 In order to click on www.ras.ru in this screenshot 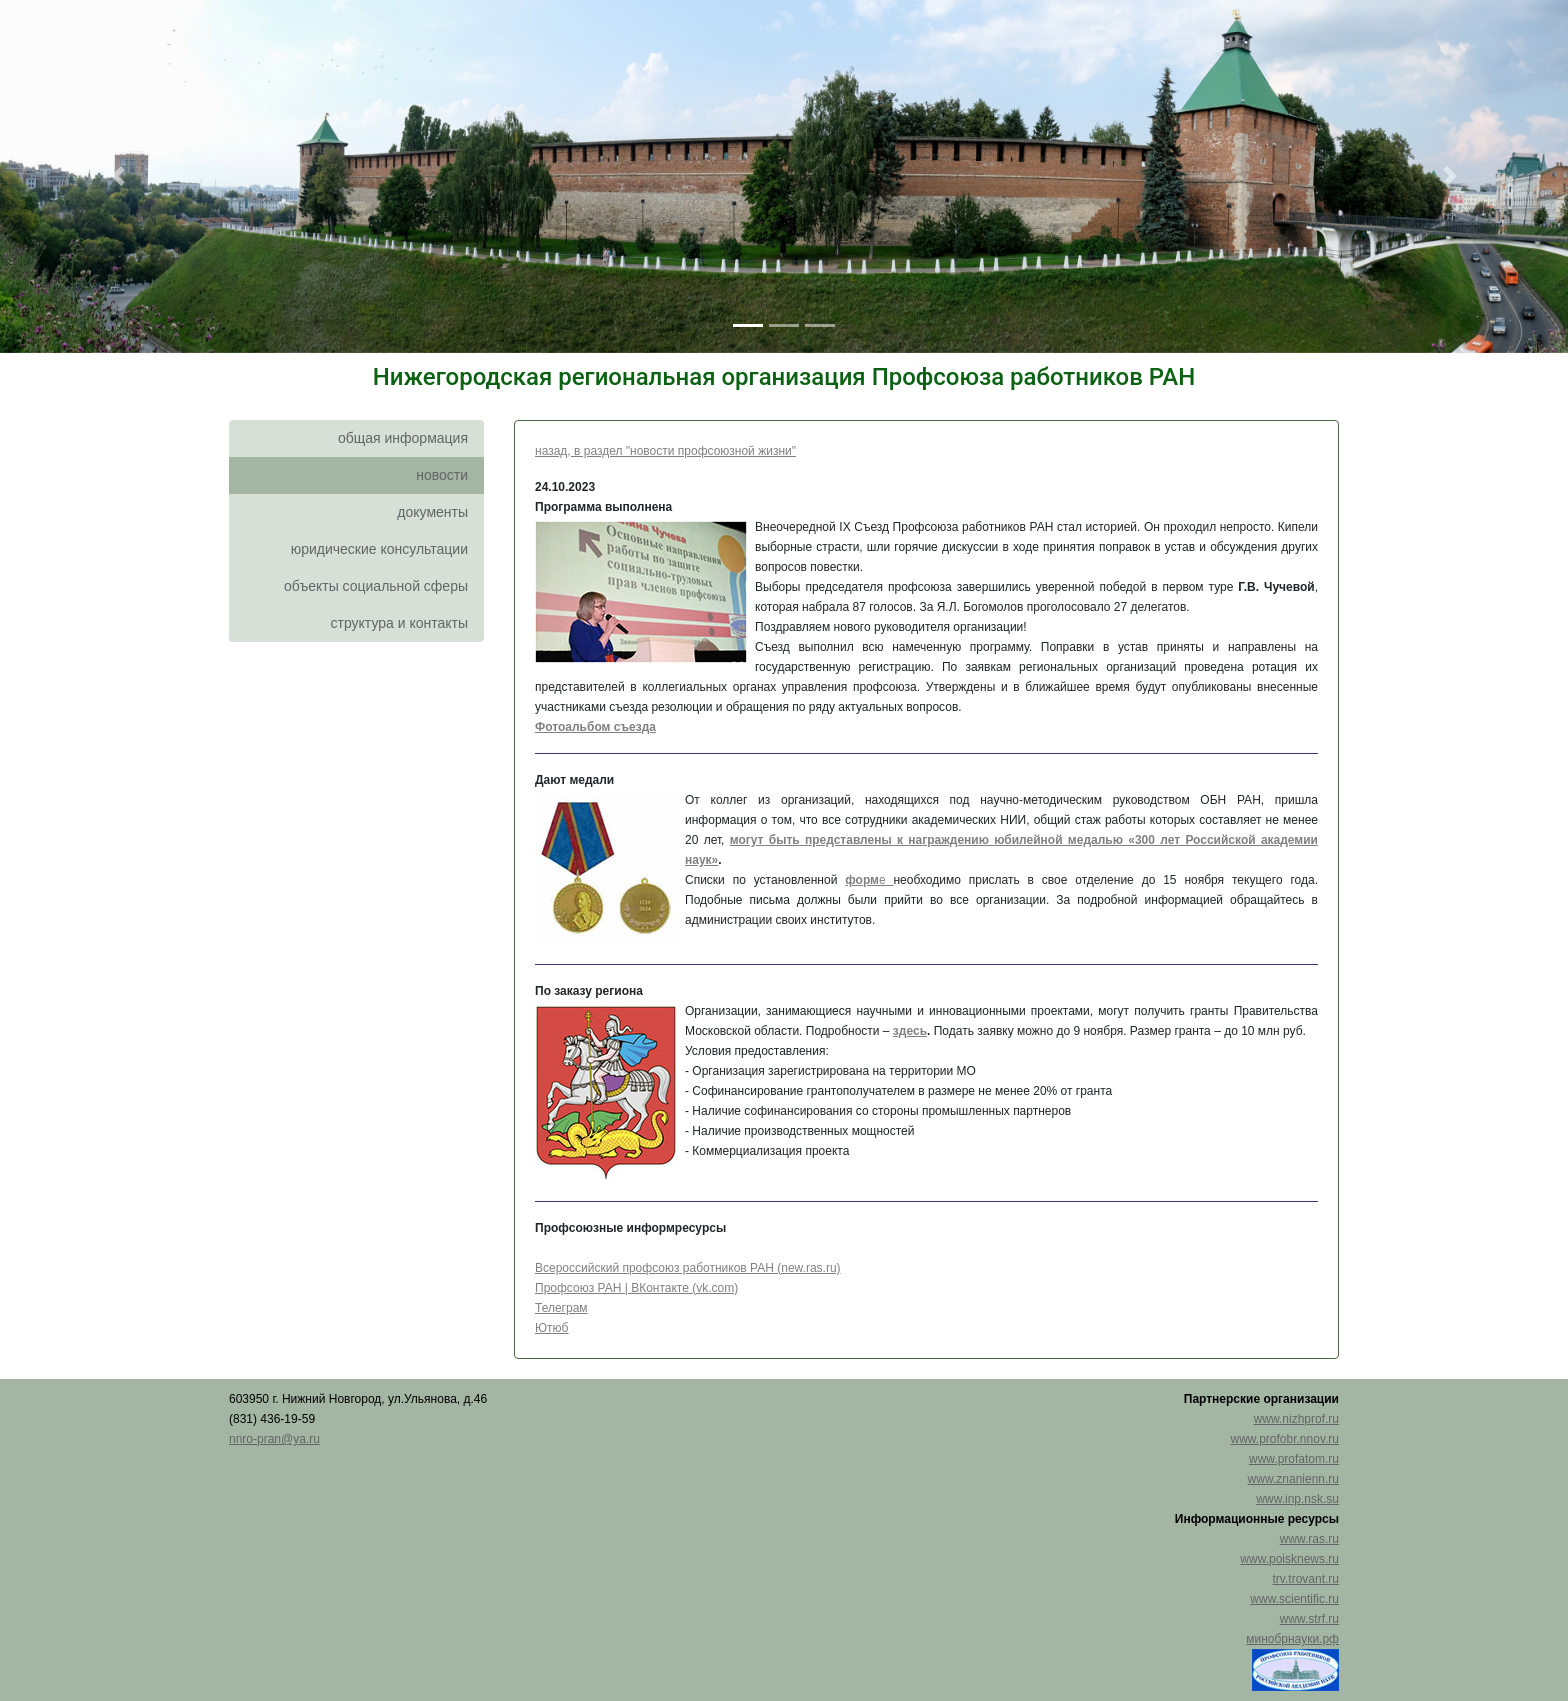, I will do `click(1309, 1539)`.